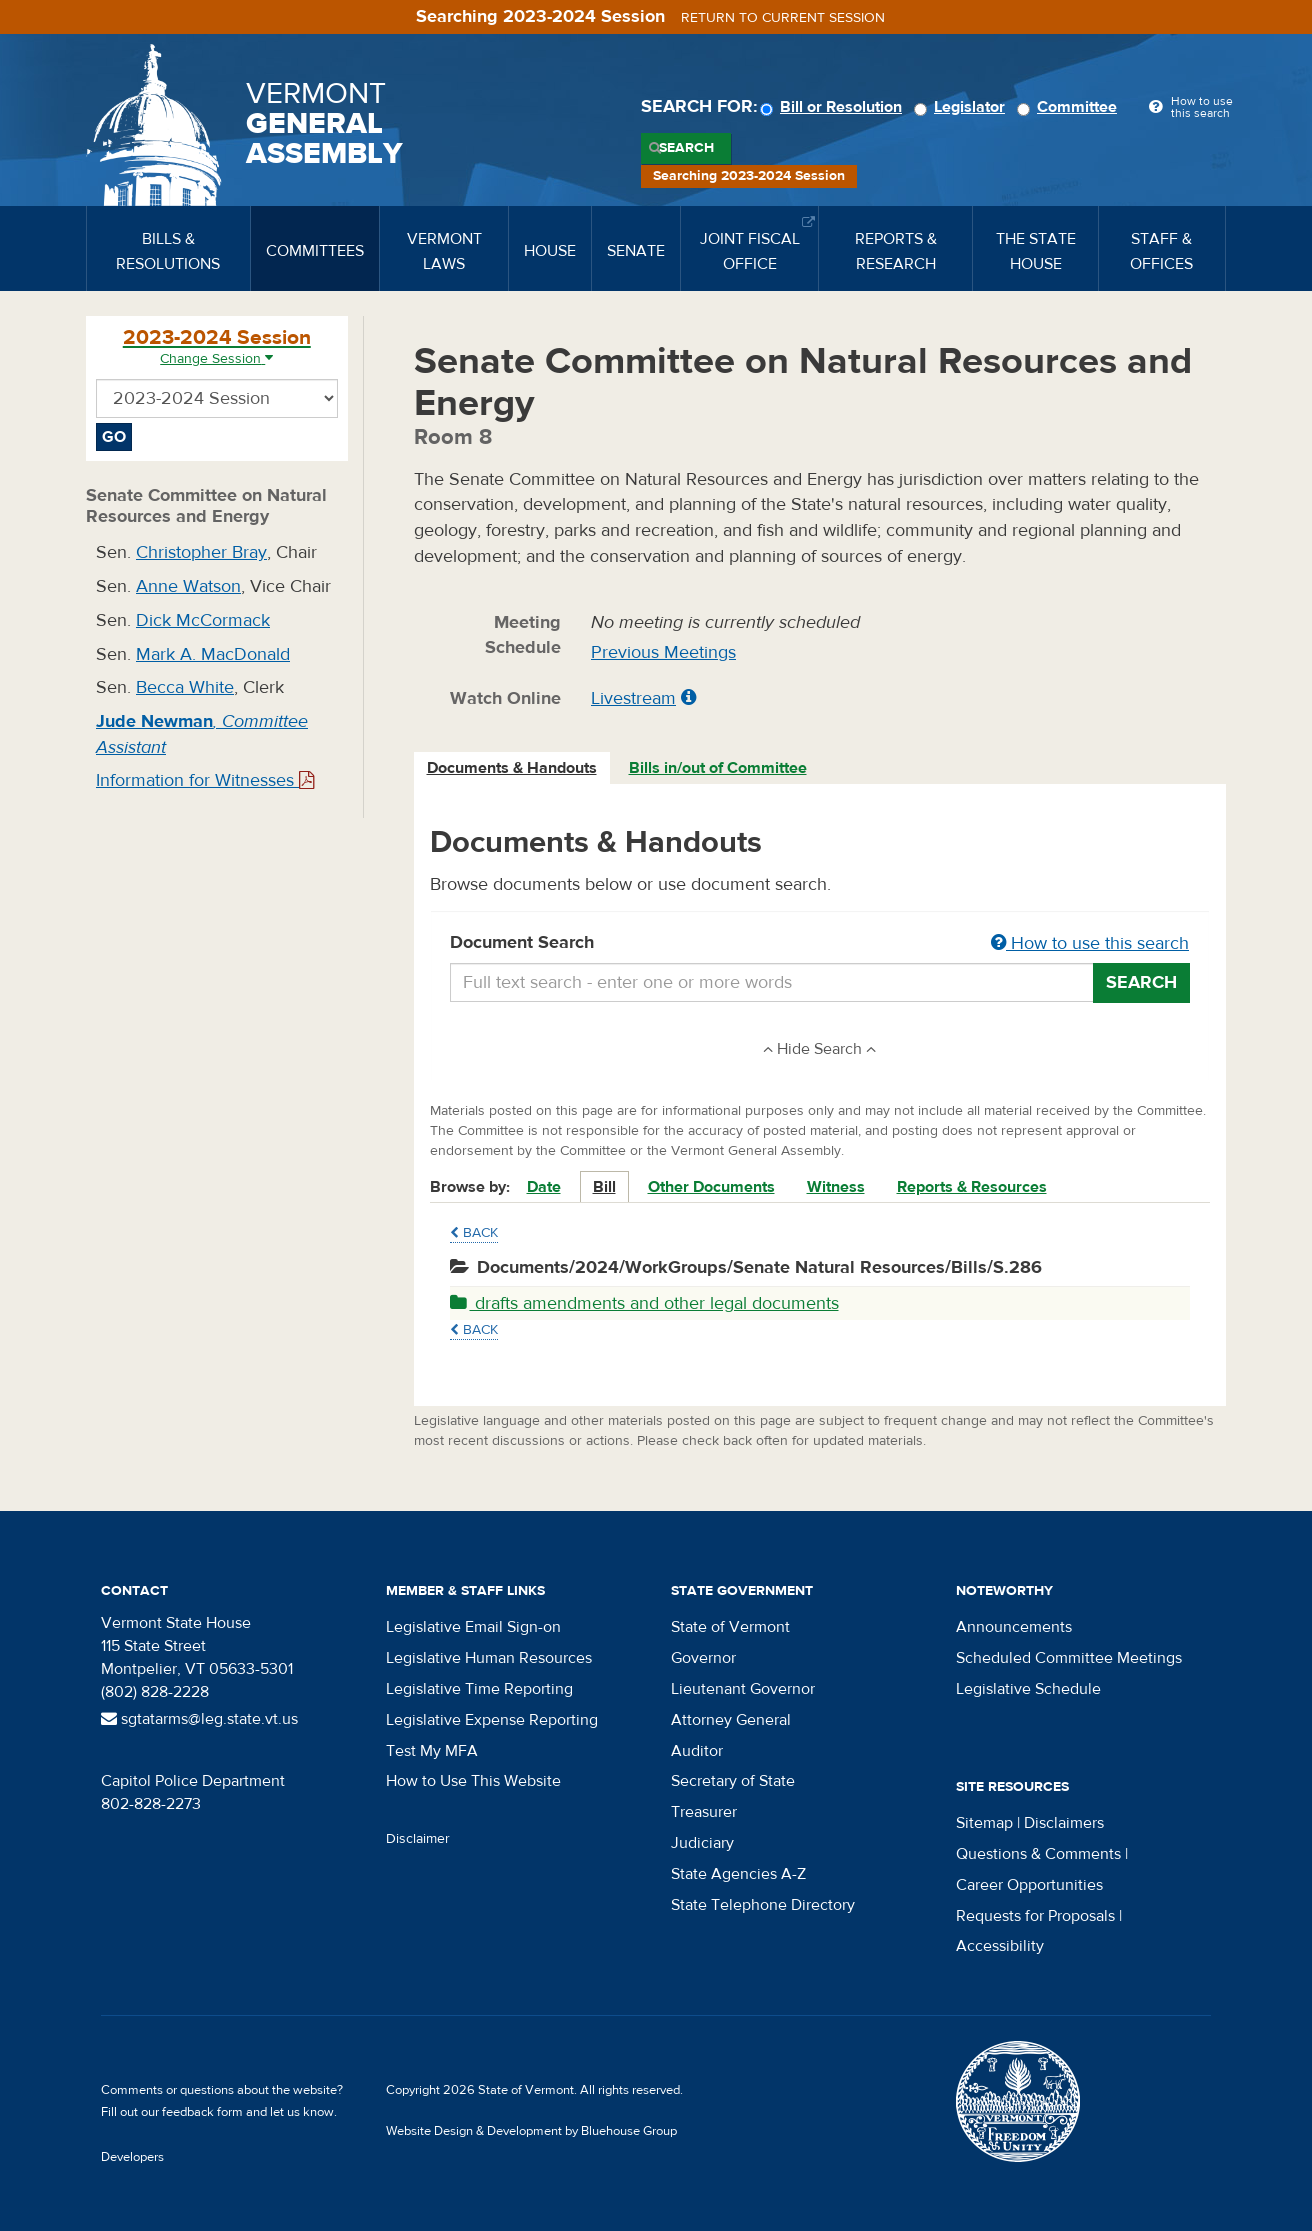  What do you see at coordinates (836, 1187) in the screenshot?
I see `Witness` at bounding box center [836, 1187].